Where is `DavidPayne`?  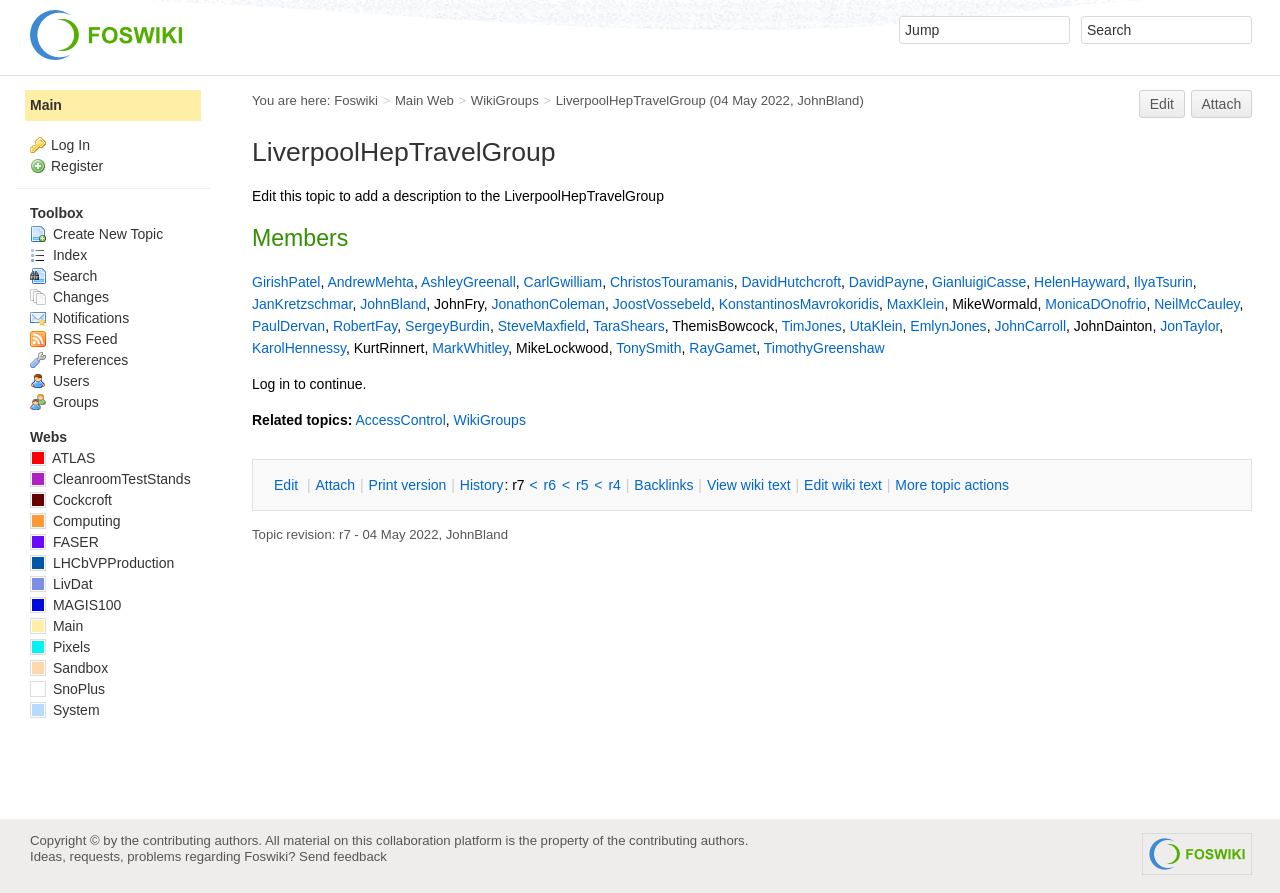
DavidPayne is located at coordinates (887, 282).